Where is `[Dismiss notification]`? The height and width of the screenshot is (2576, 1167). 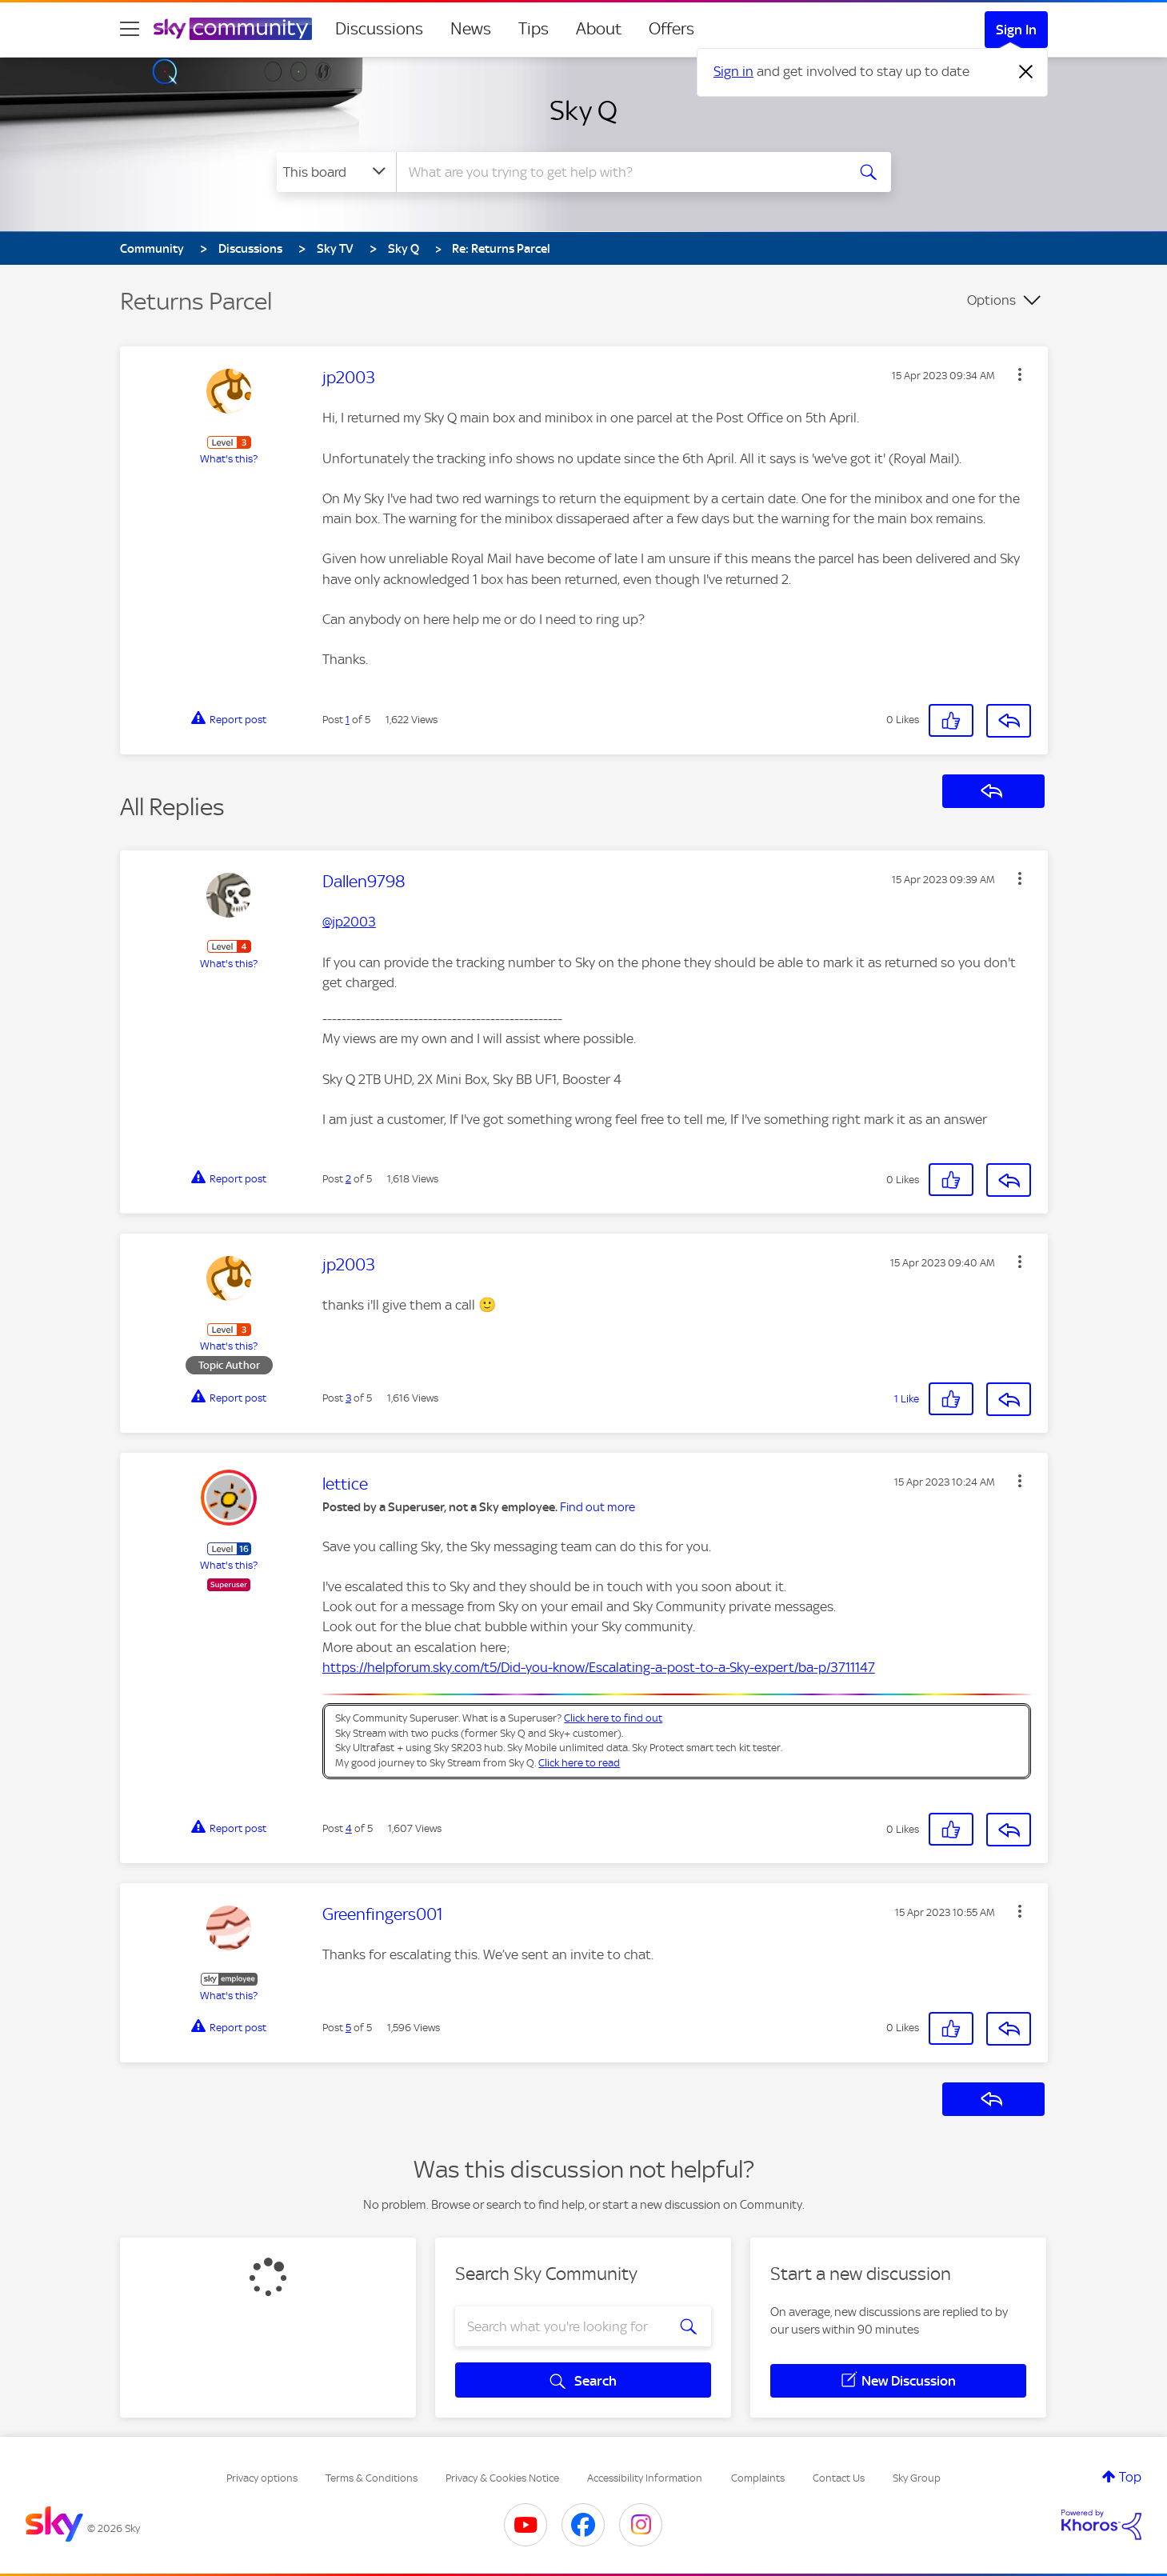
[Dismiss notification] is located at coordinates (1026, 72).